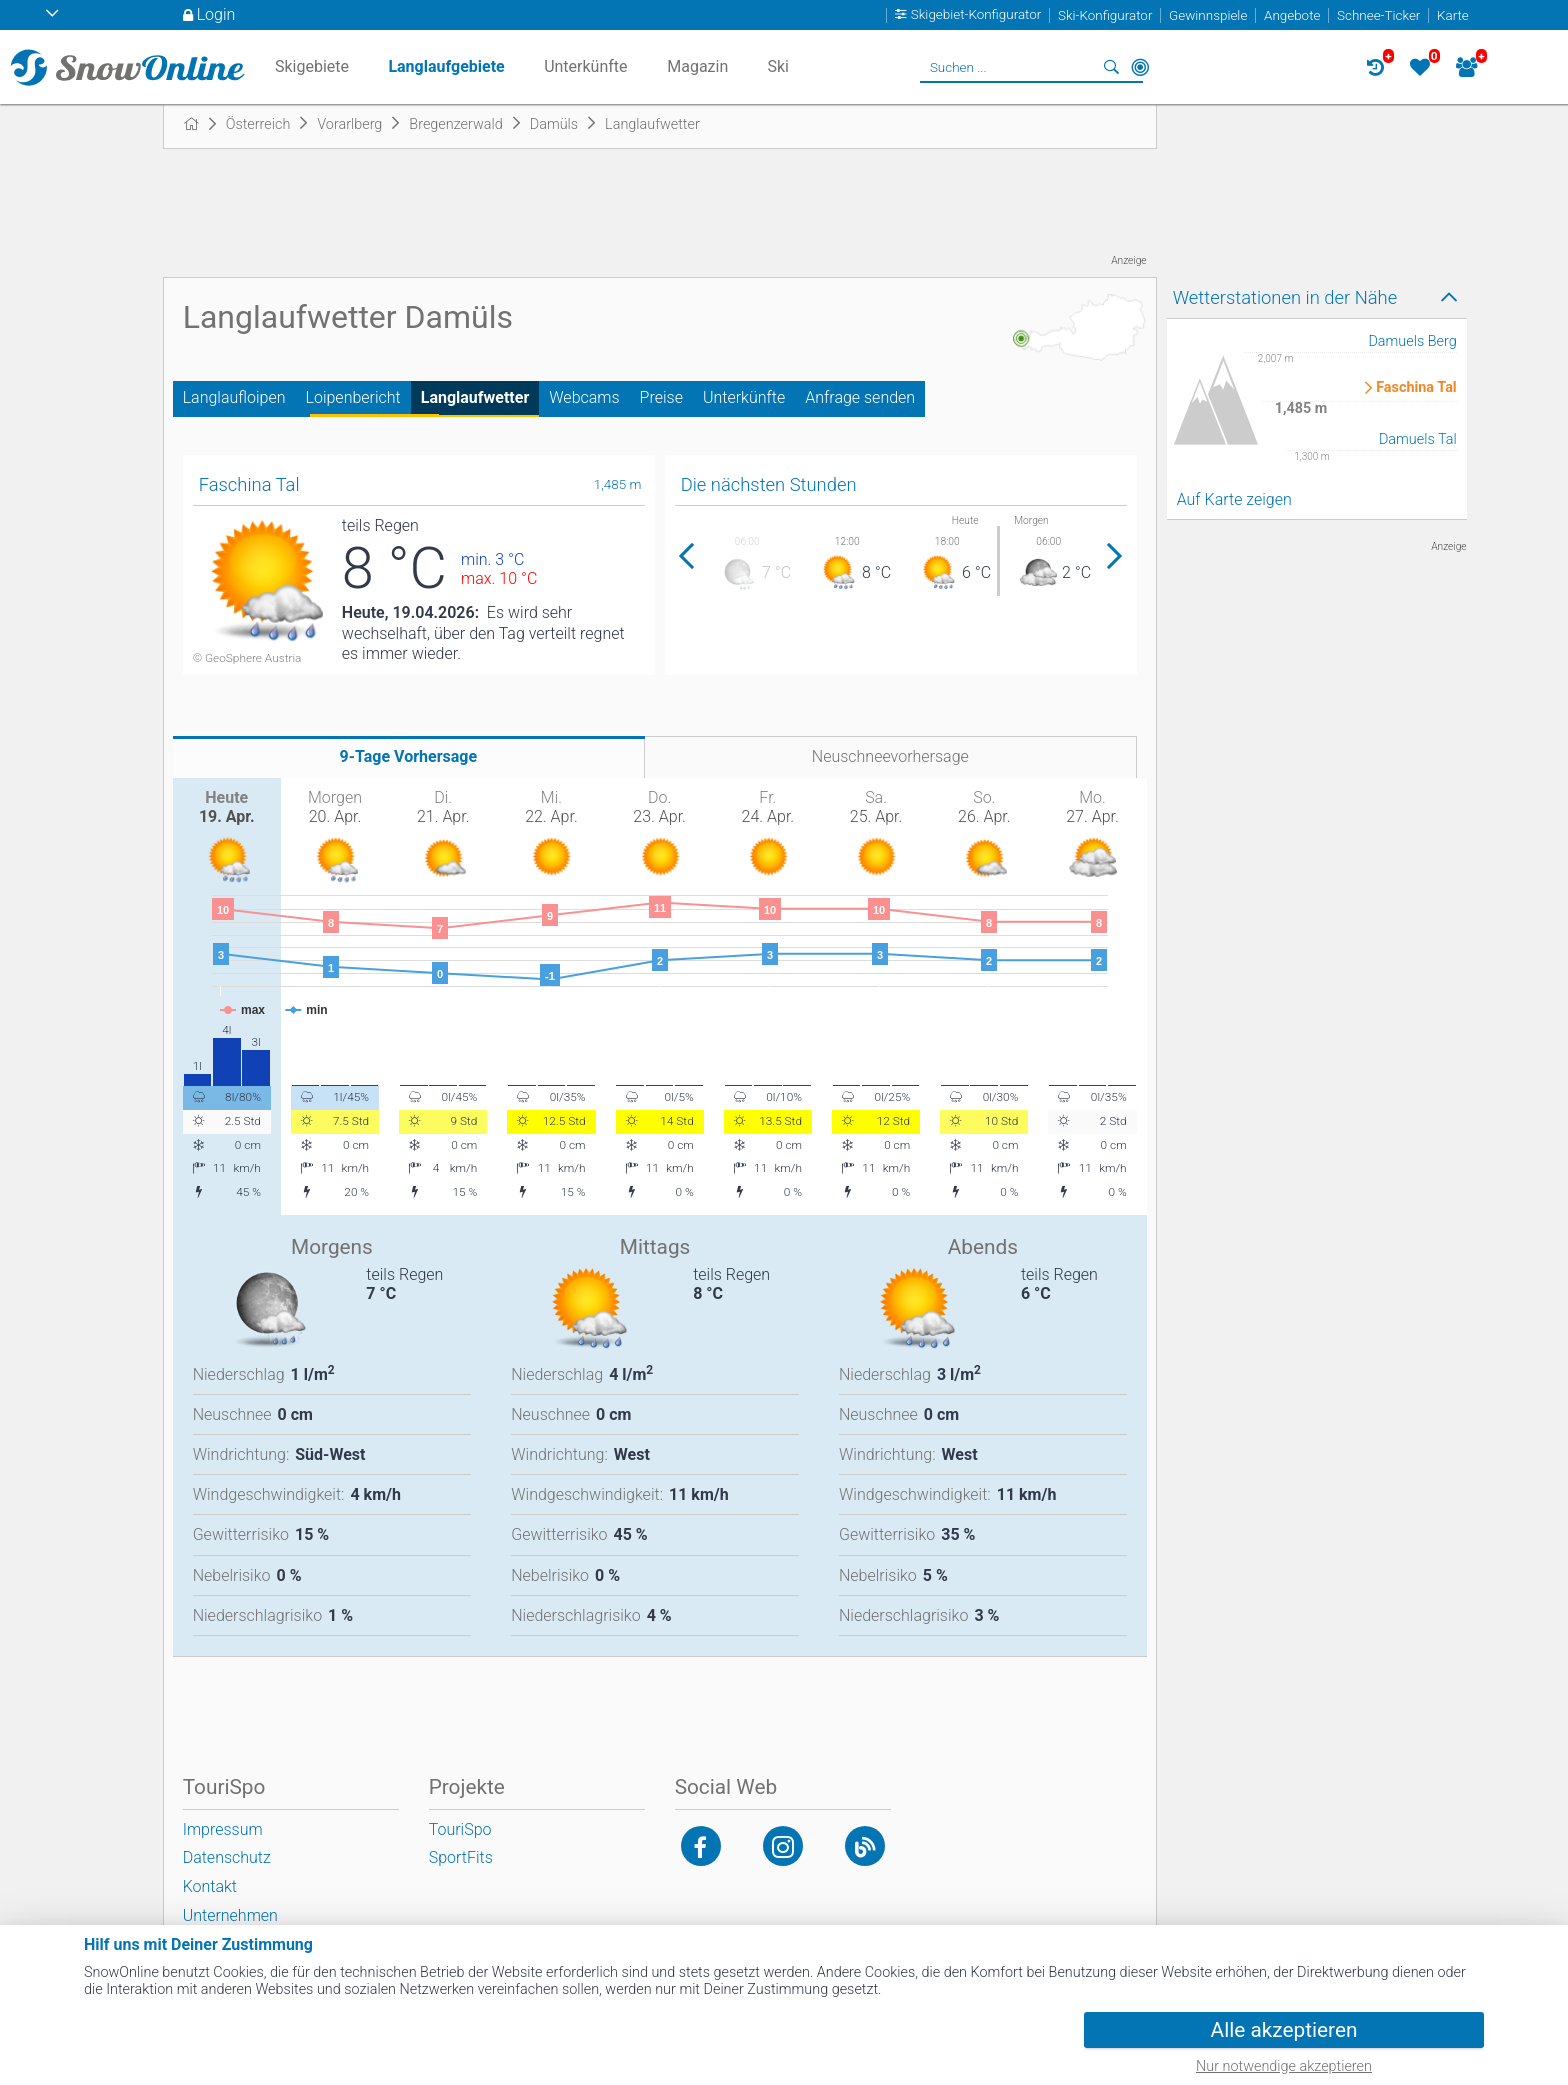 The image size is (1568, 2085). I want to click on Login, so click(216, 14).